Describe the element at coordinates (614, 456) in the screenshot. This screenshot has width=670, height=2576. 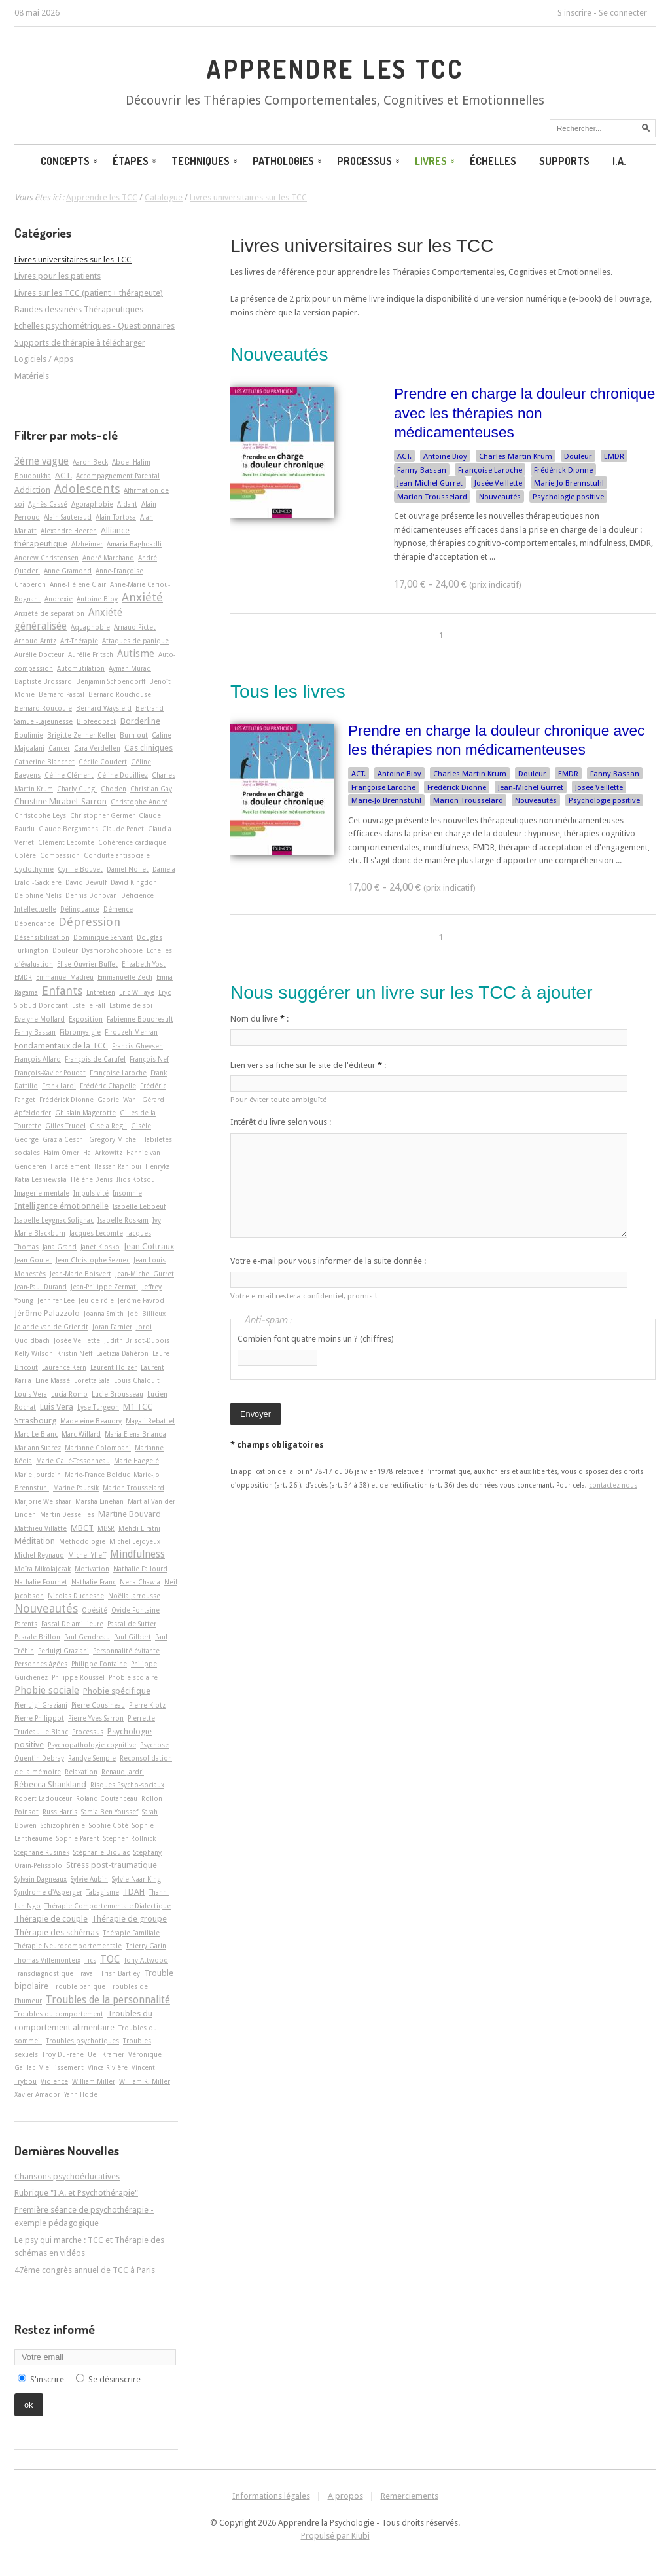
I see `EMDR` at that location.